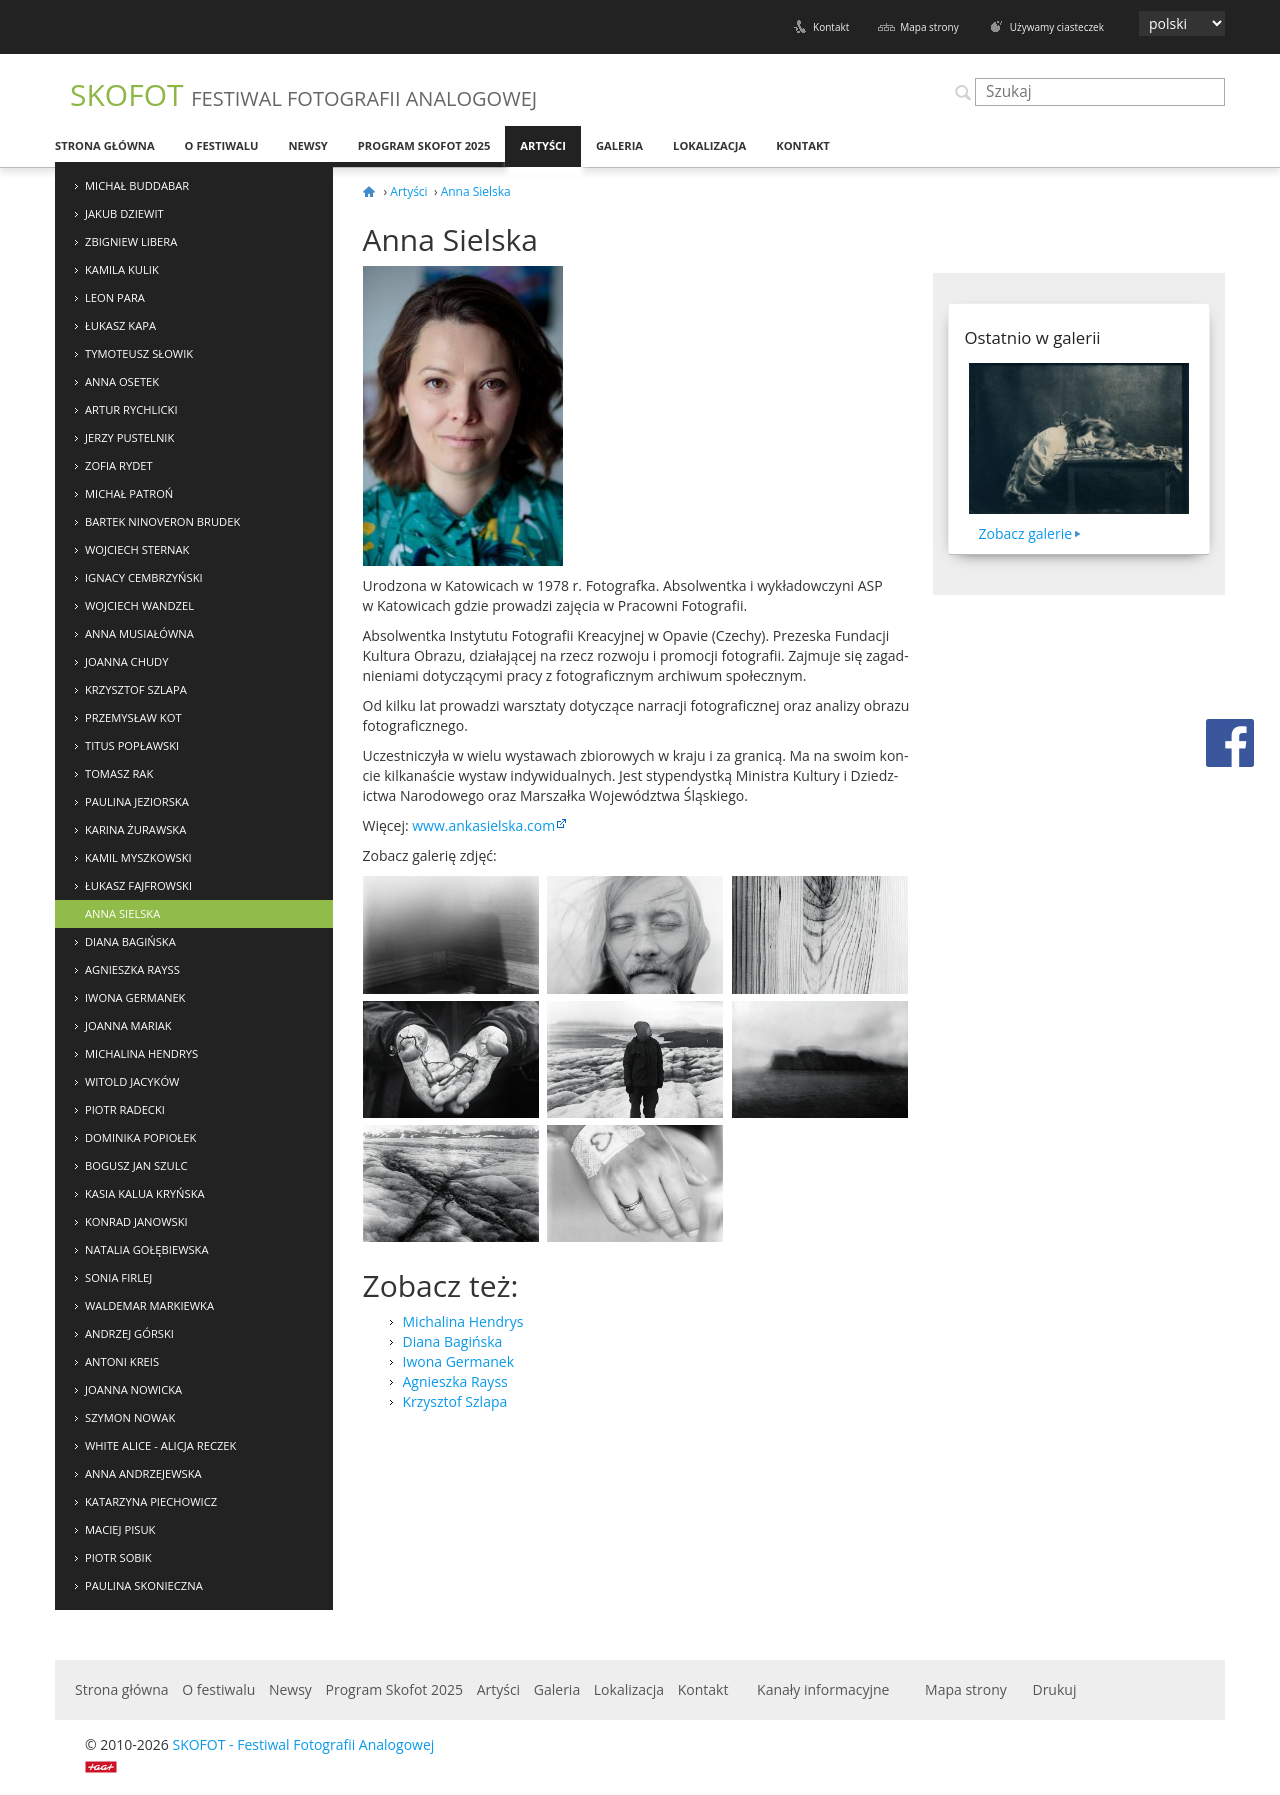 The height and width of the screenshot is (1795, 1280). I want to click on Piotr Radecki, so click(125, 1109).